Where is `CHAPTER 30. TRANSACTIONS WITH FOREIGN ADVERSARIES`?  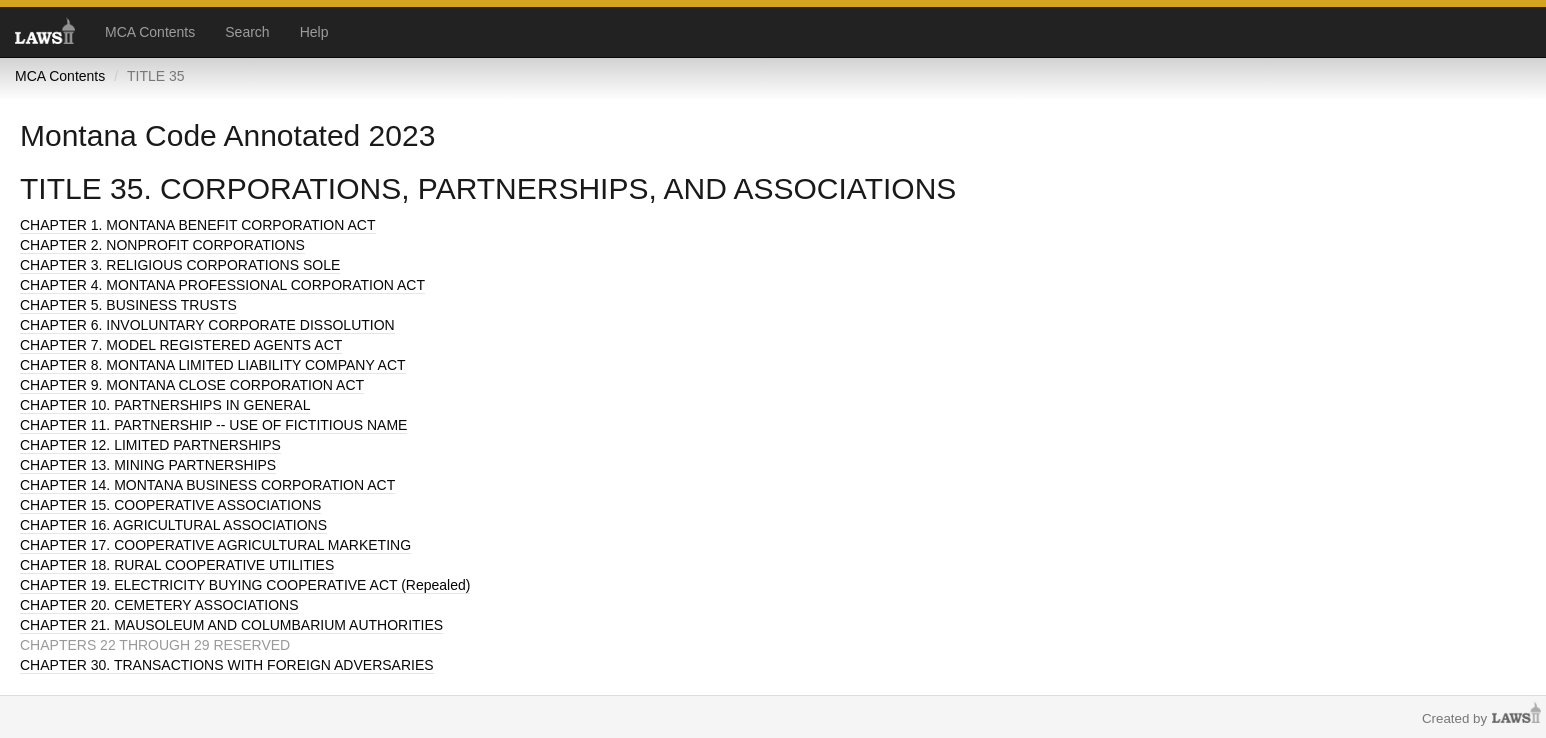 CHAPTER 30. TRANSACTIONS WITH FOREIGN ADVERSARIES is located at coordinates (227, 665).